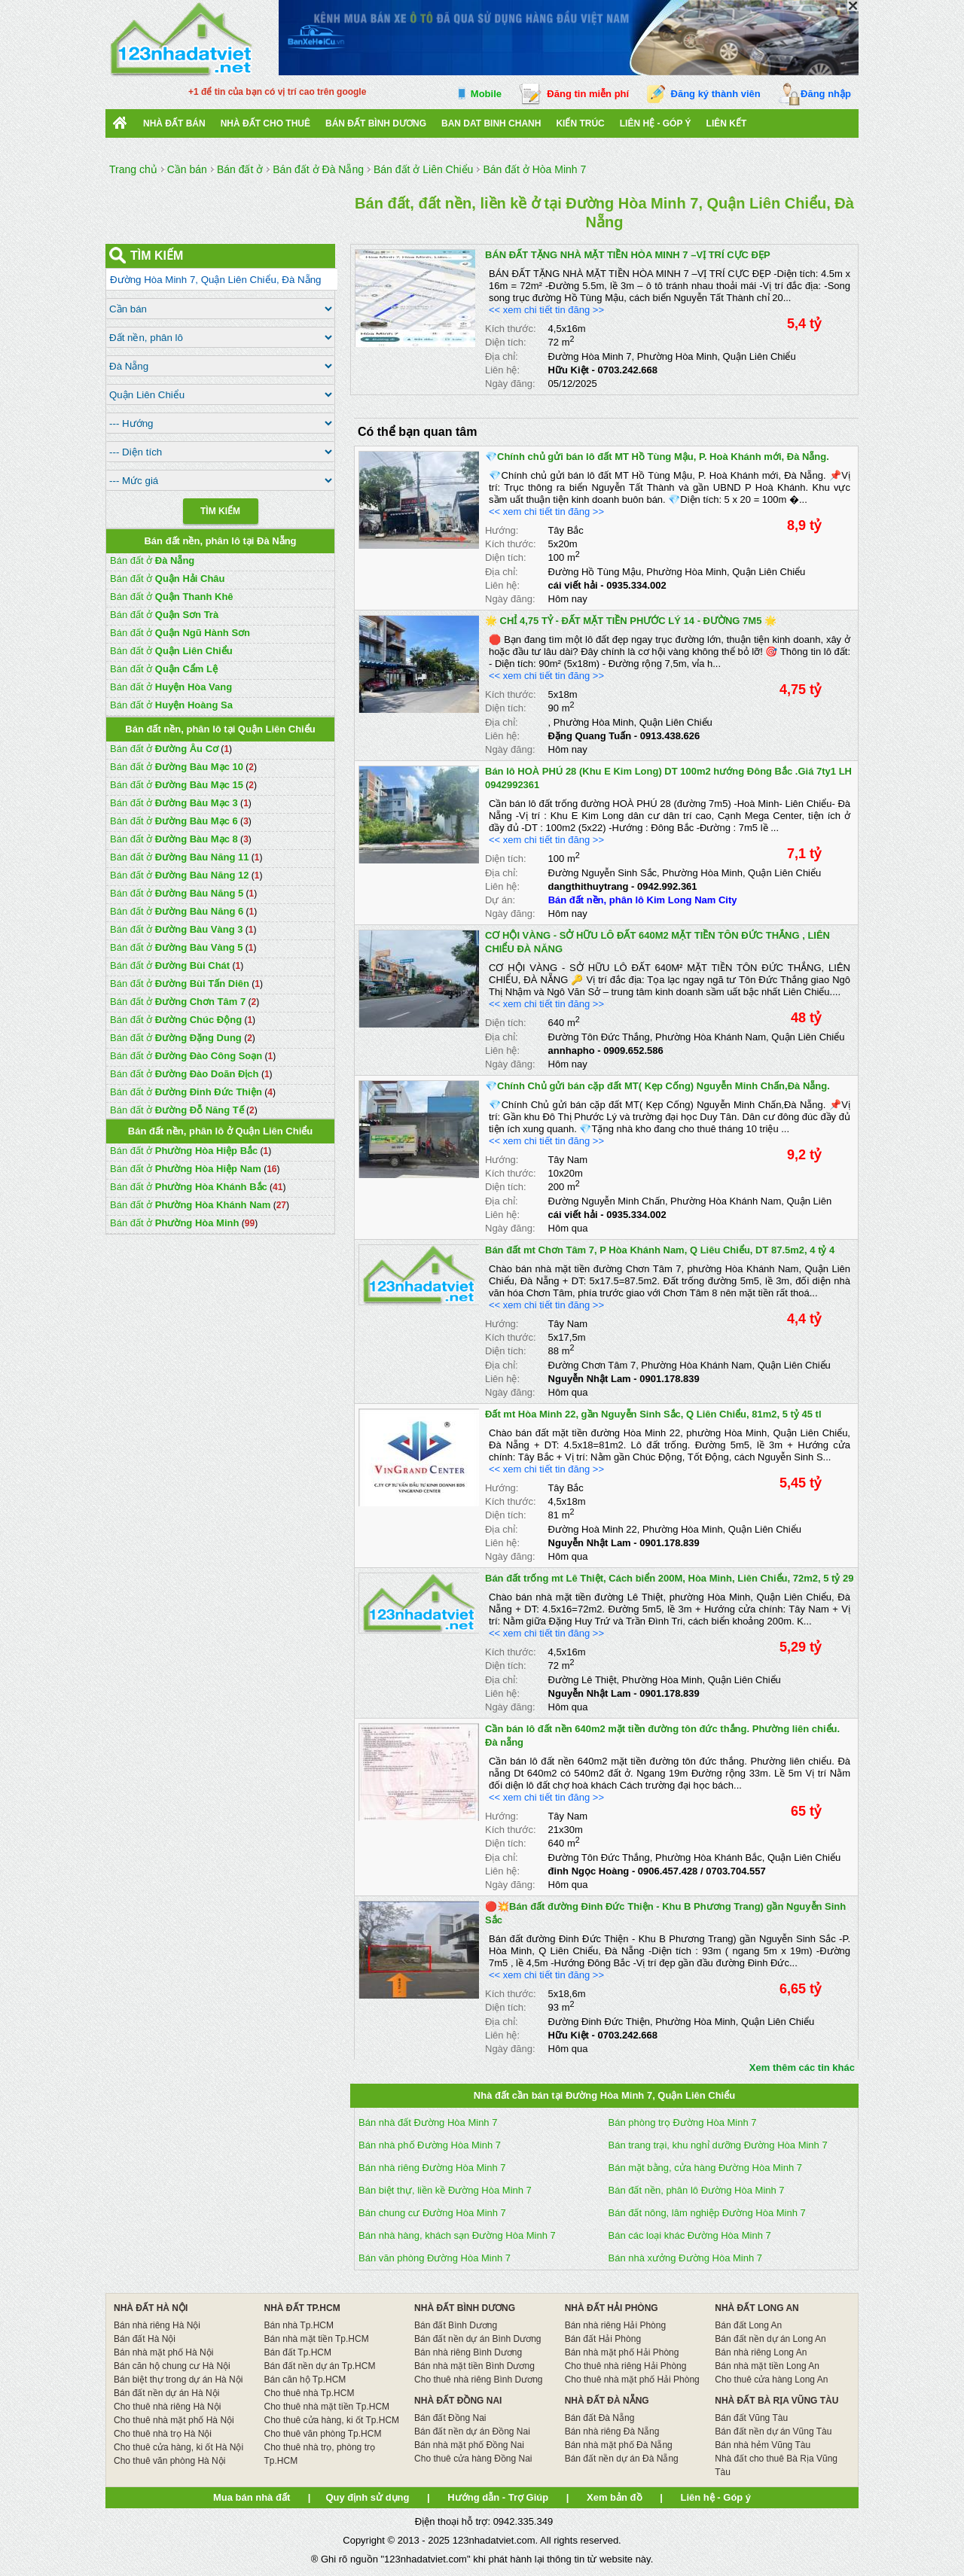 This screenshot has height=2576, width=964. I want to click on Bán nhà hẻm Vũng Tàu, so click(762, 2445).